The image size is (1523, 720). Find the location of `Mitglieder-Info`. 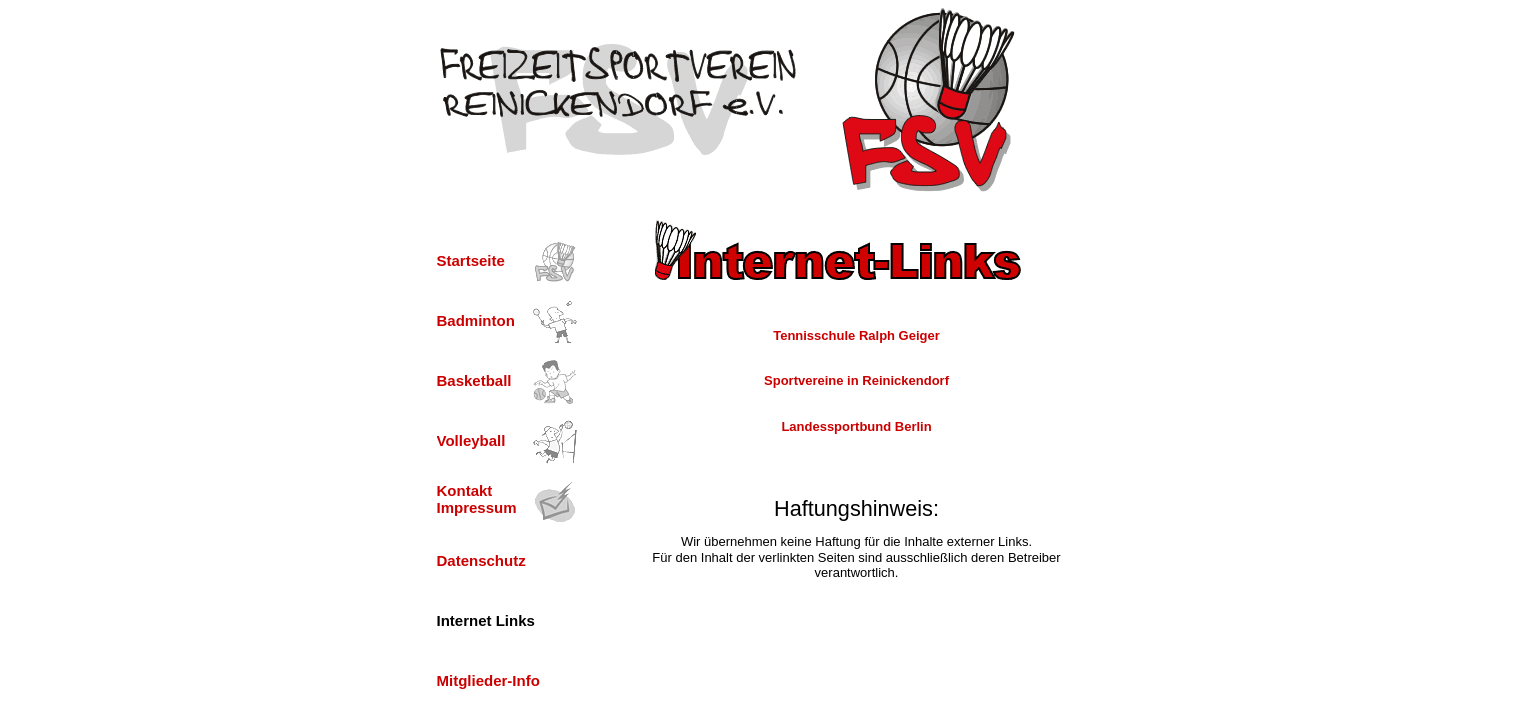

Mitglieder-Info is located at coordinates (488, 680).